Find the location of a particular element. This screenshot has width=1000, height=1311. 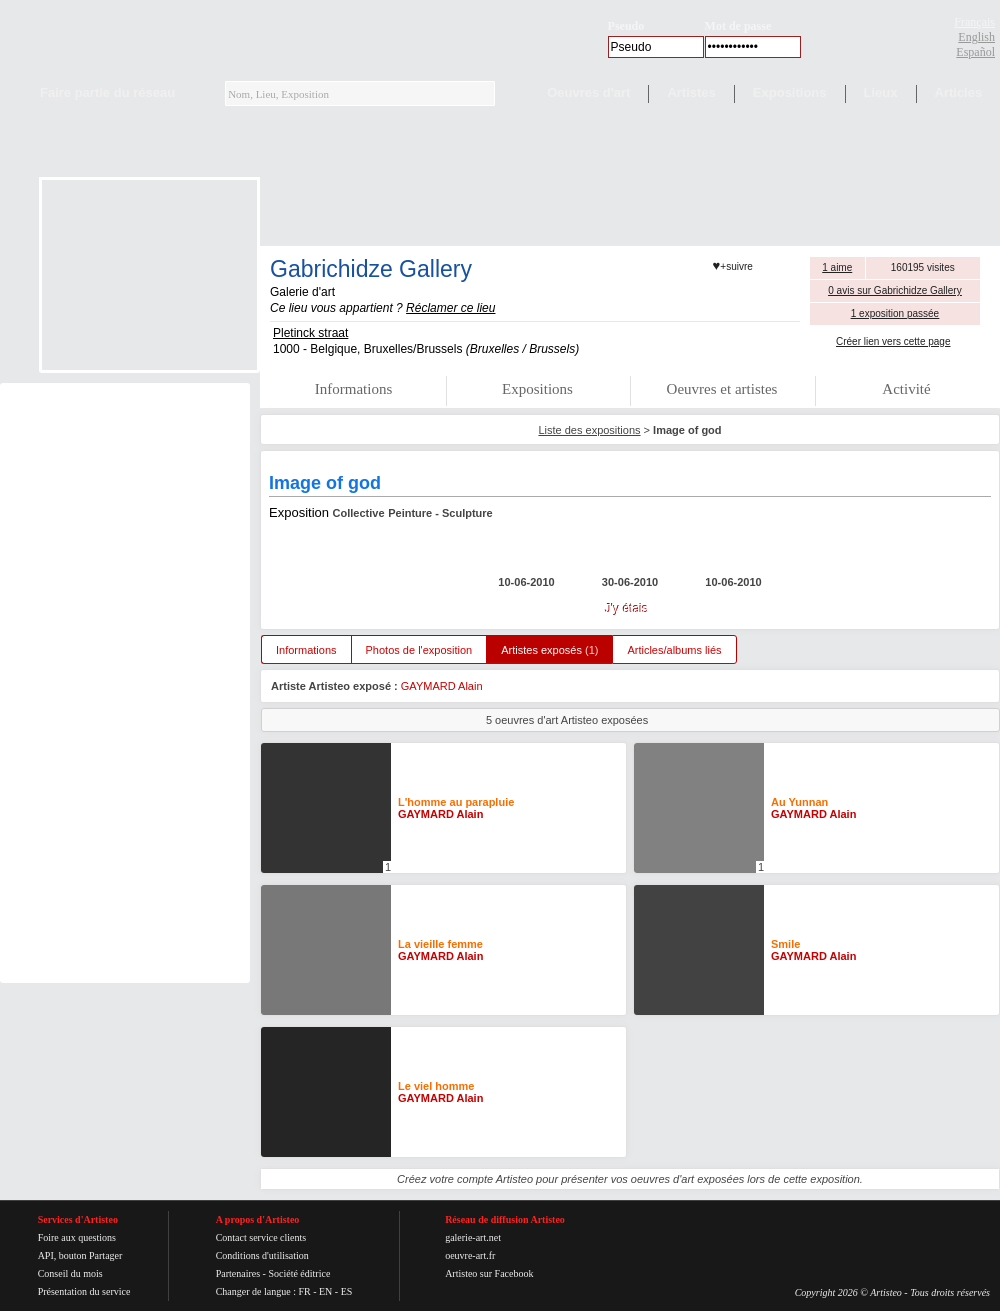

Lieux is located at coordinates (881, 92).